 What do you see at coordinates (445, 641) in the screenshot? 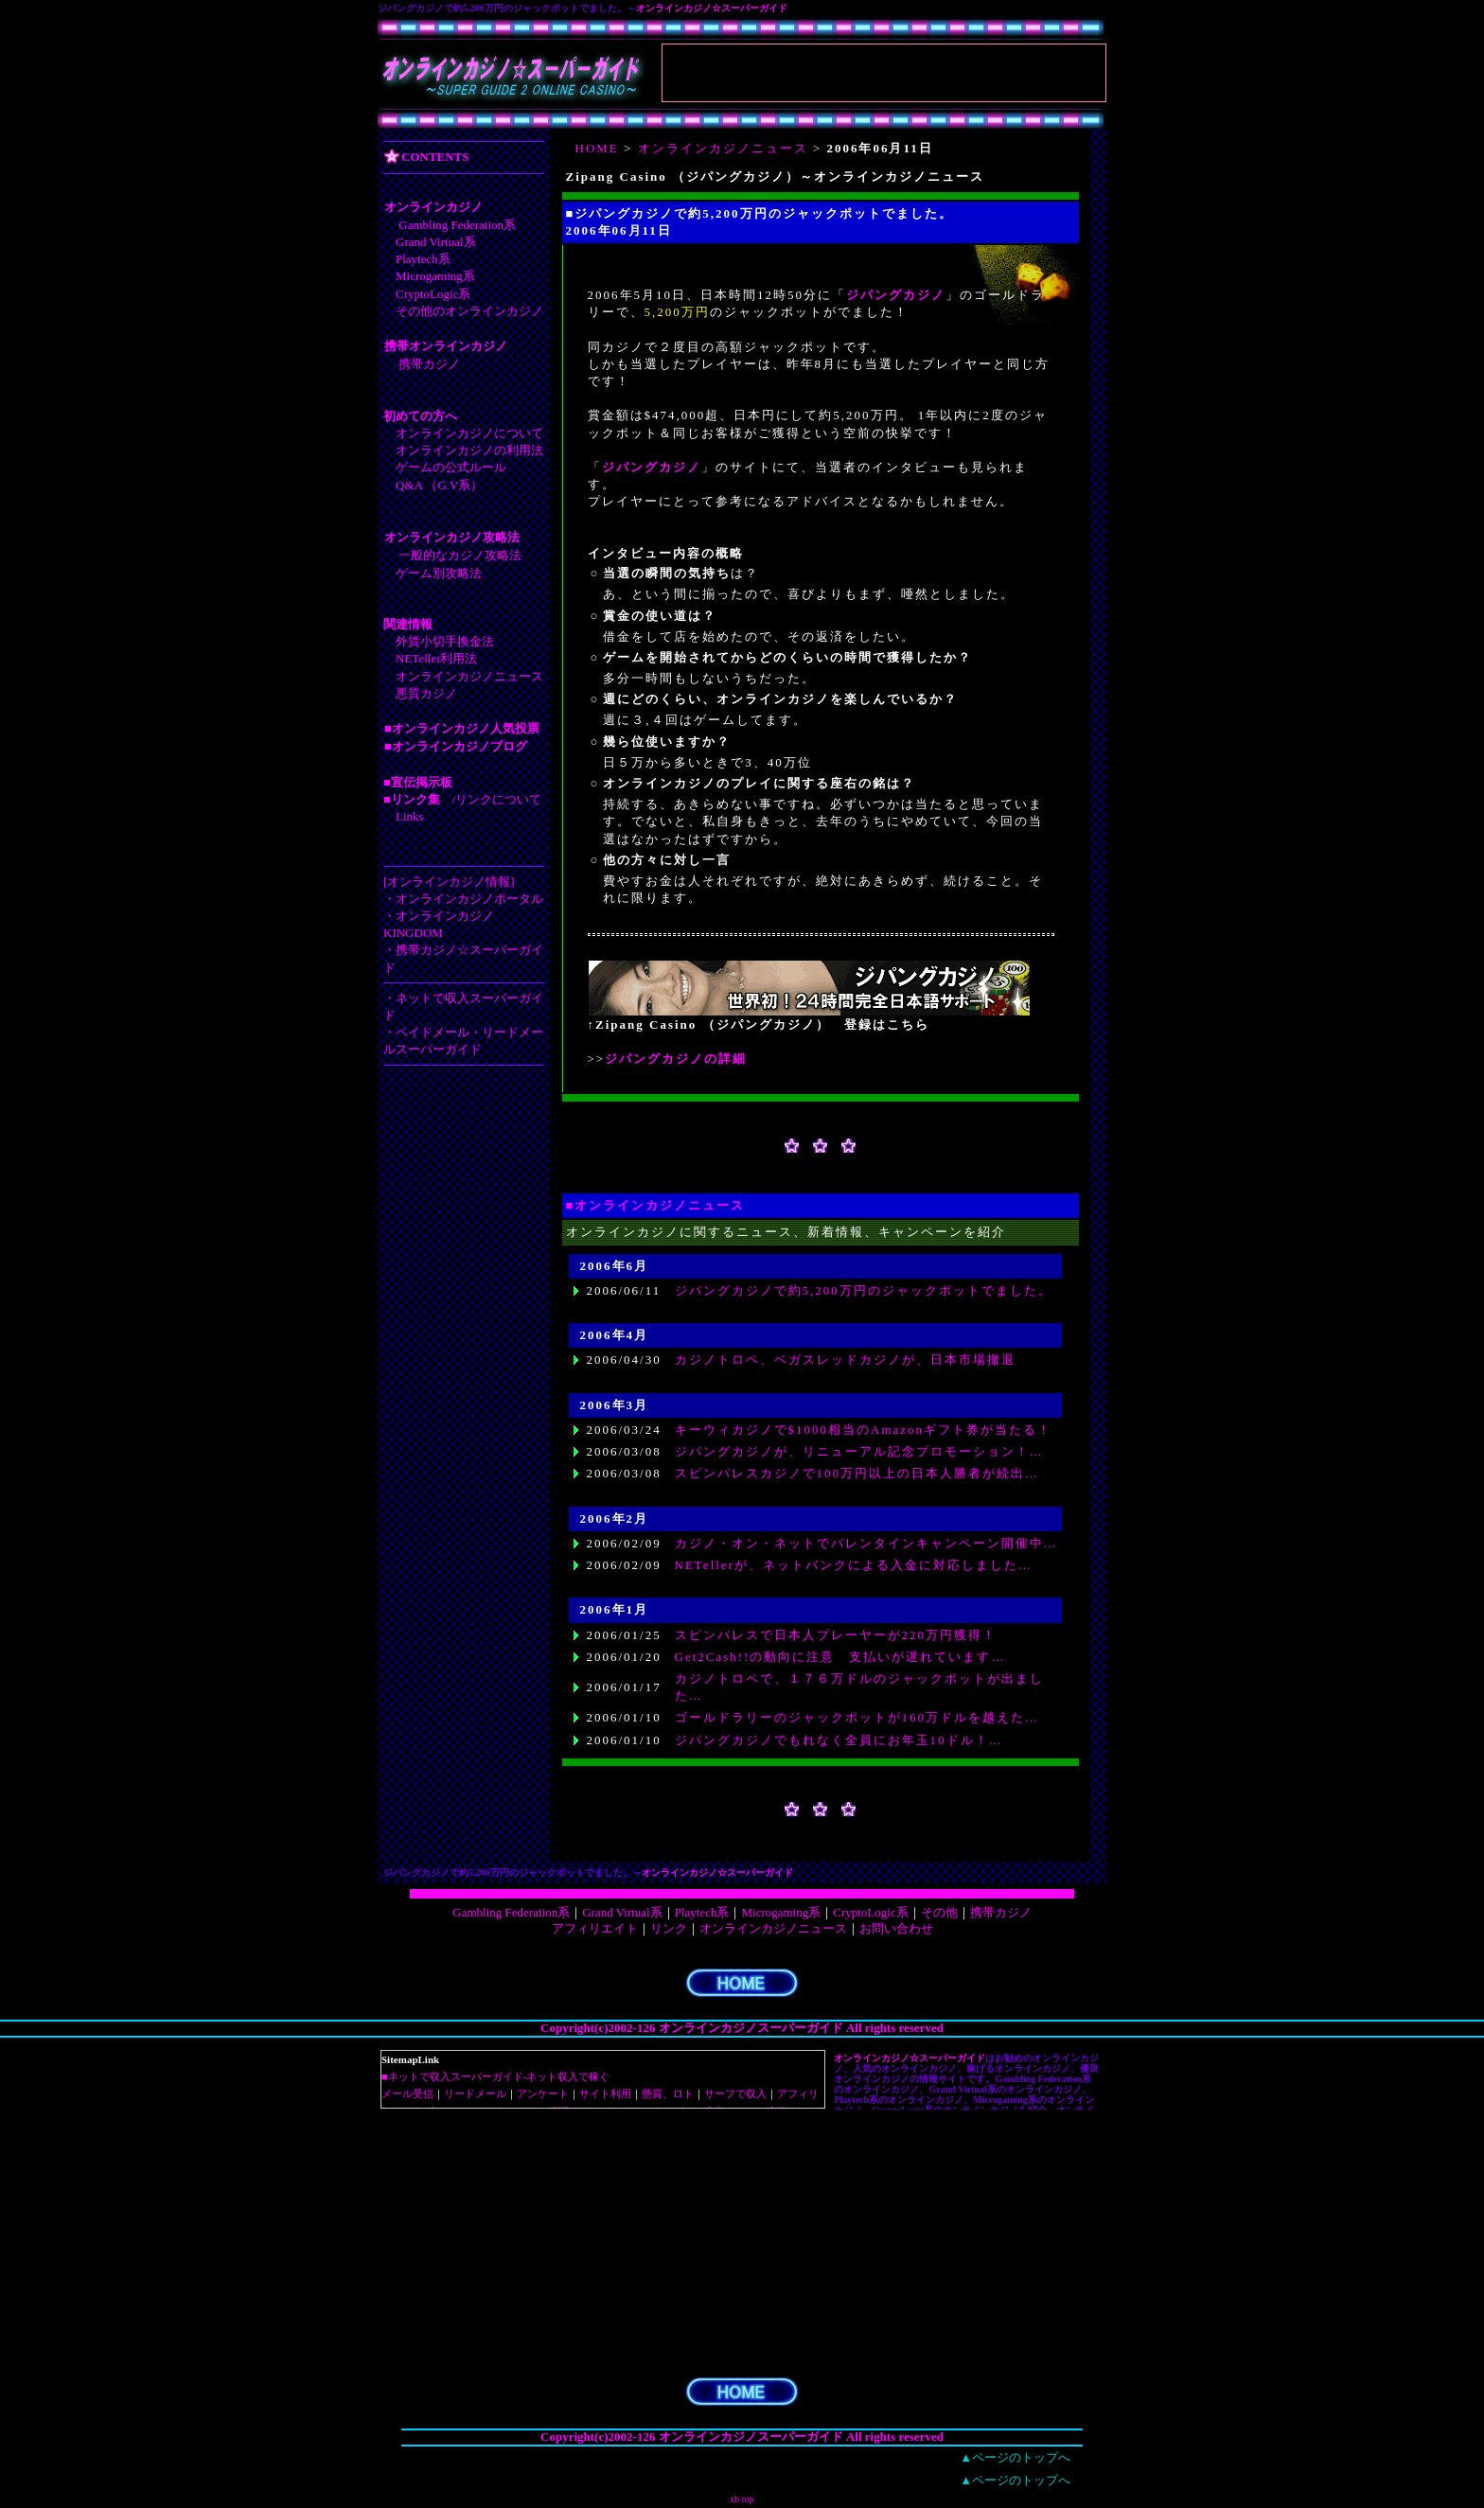
I see `外貨小切手換金法` at bounding box center [445, 641].